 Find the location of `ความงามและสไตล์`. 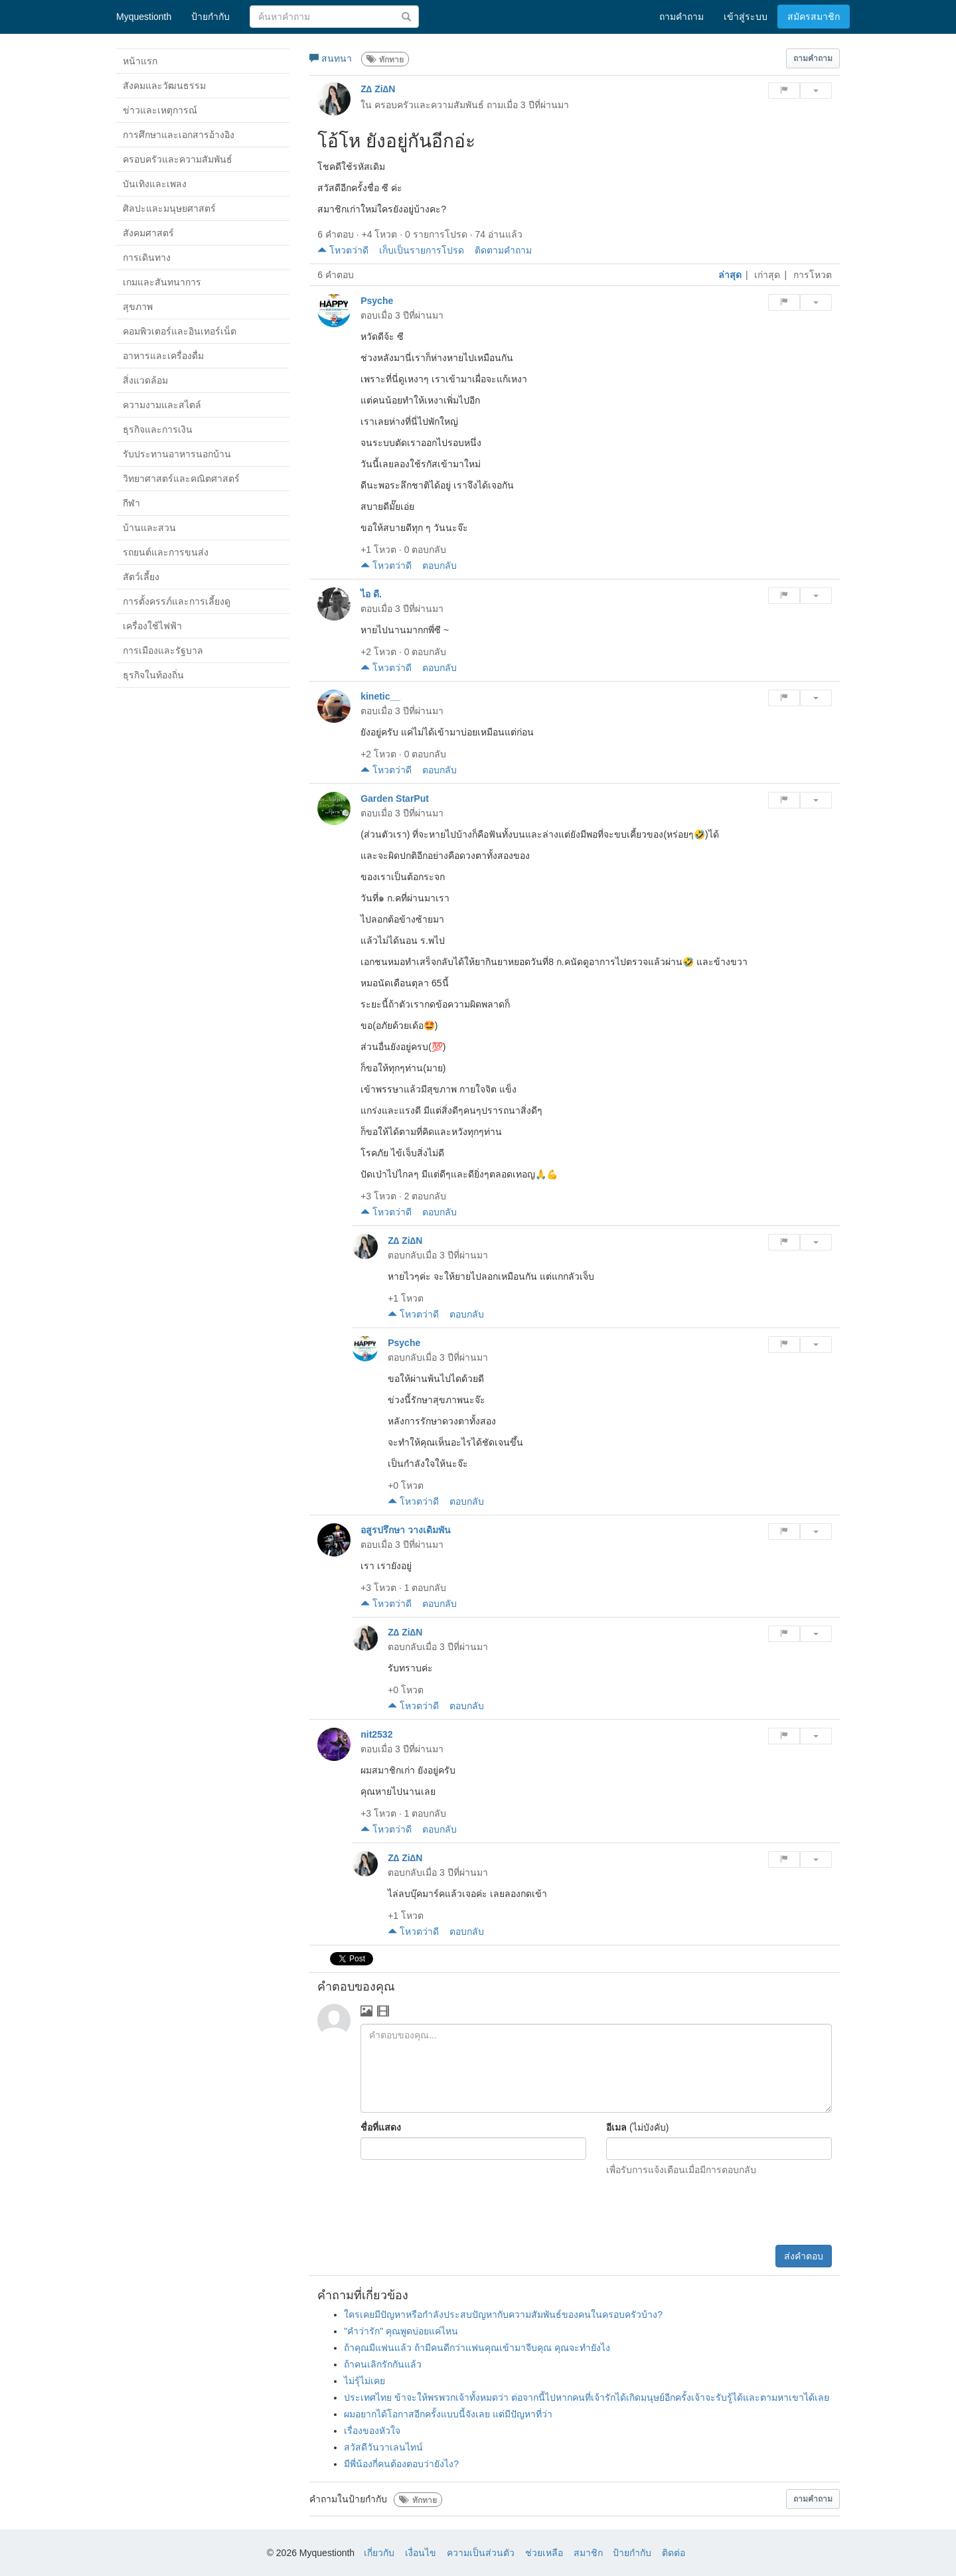

ความงามและสไตล์ is located at coordinates (162, 405).